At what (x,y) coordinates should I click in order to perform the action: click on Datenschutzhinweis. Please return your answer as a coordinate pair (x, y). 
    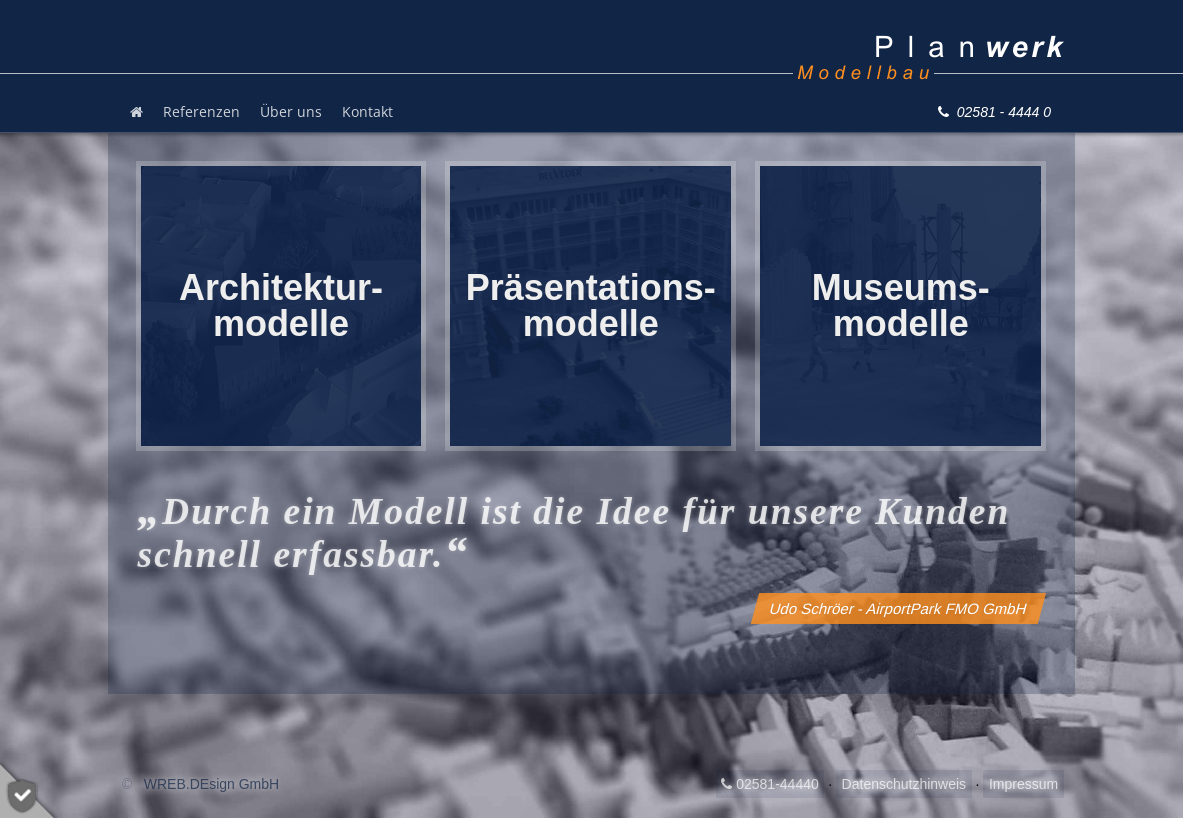
    Looking at the image, I should click on (904, 784).